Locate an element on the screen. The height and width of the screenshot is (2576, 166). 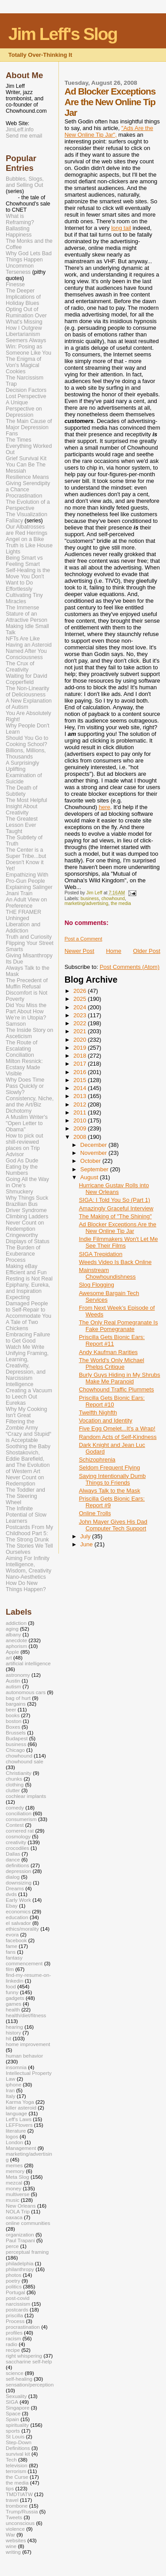
Empathizing With Pro-Gun People is located at coordinates (27, 878).